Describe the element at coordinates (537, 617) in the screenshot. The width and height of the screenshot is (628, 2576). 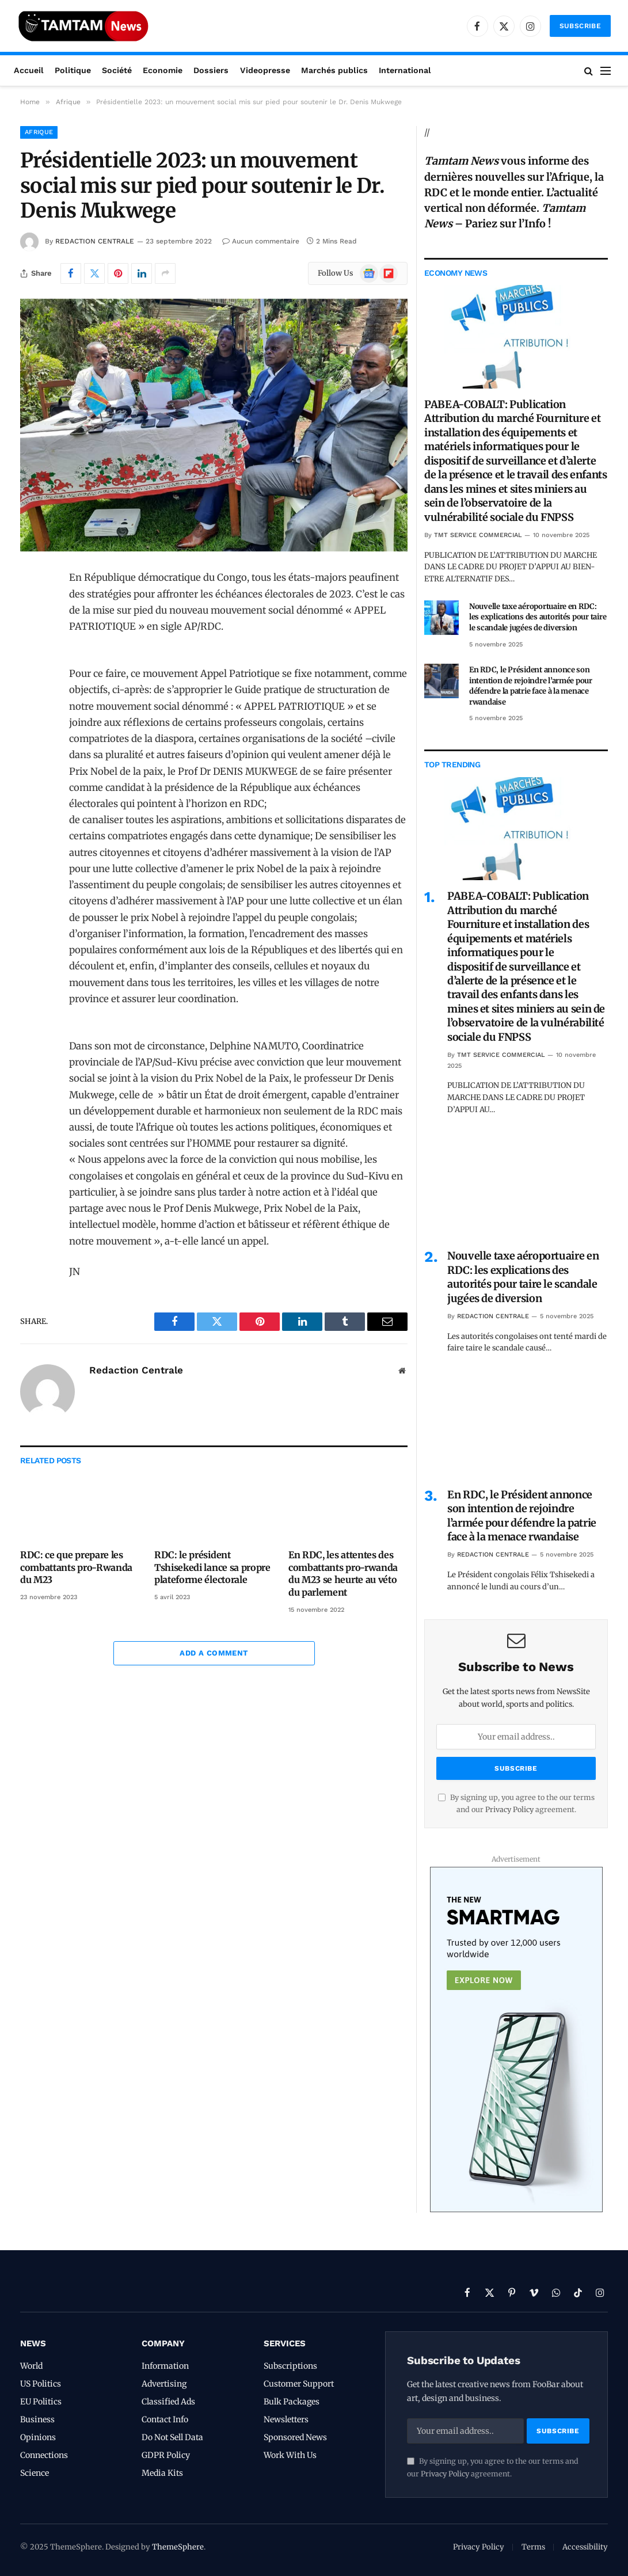
I see `Nouvelle taxe aéroportuaire en RDC: les explications des autorités pour taire le scandale jugées de diversion` at that location.